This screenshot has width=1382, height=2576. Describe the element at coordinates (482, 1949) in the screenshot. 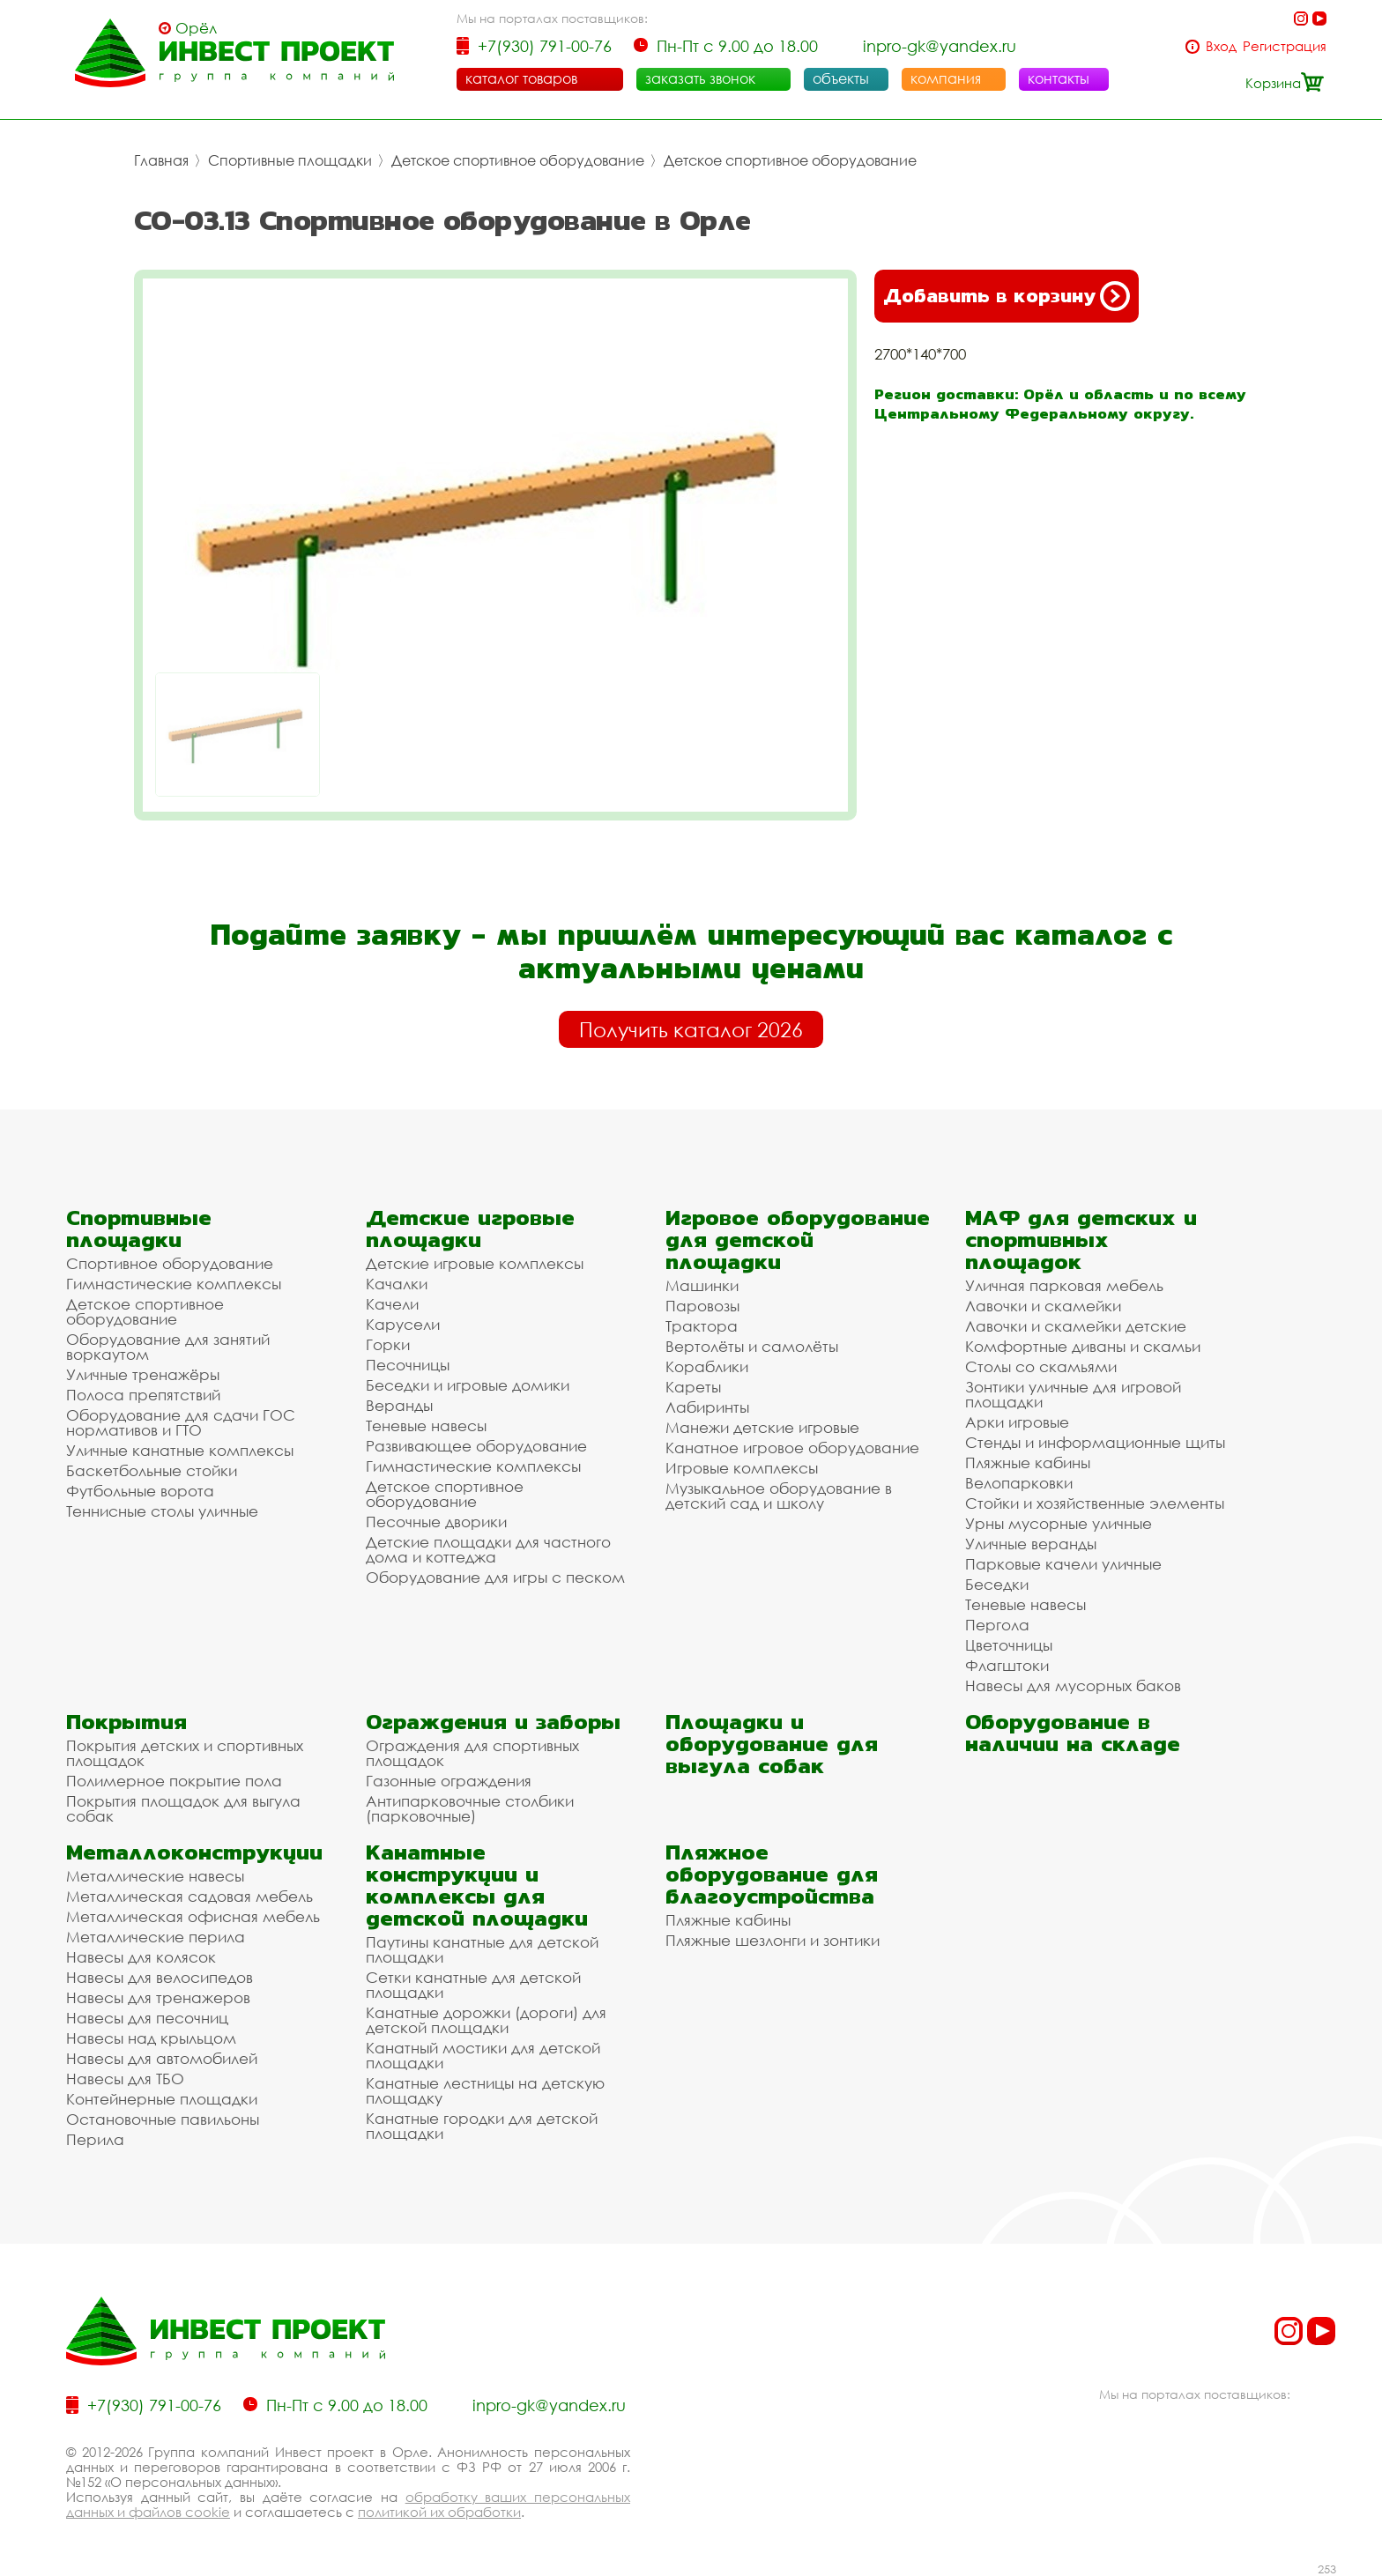

I see `Паутины канатные для детской площадки` at that location.